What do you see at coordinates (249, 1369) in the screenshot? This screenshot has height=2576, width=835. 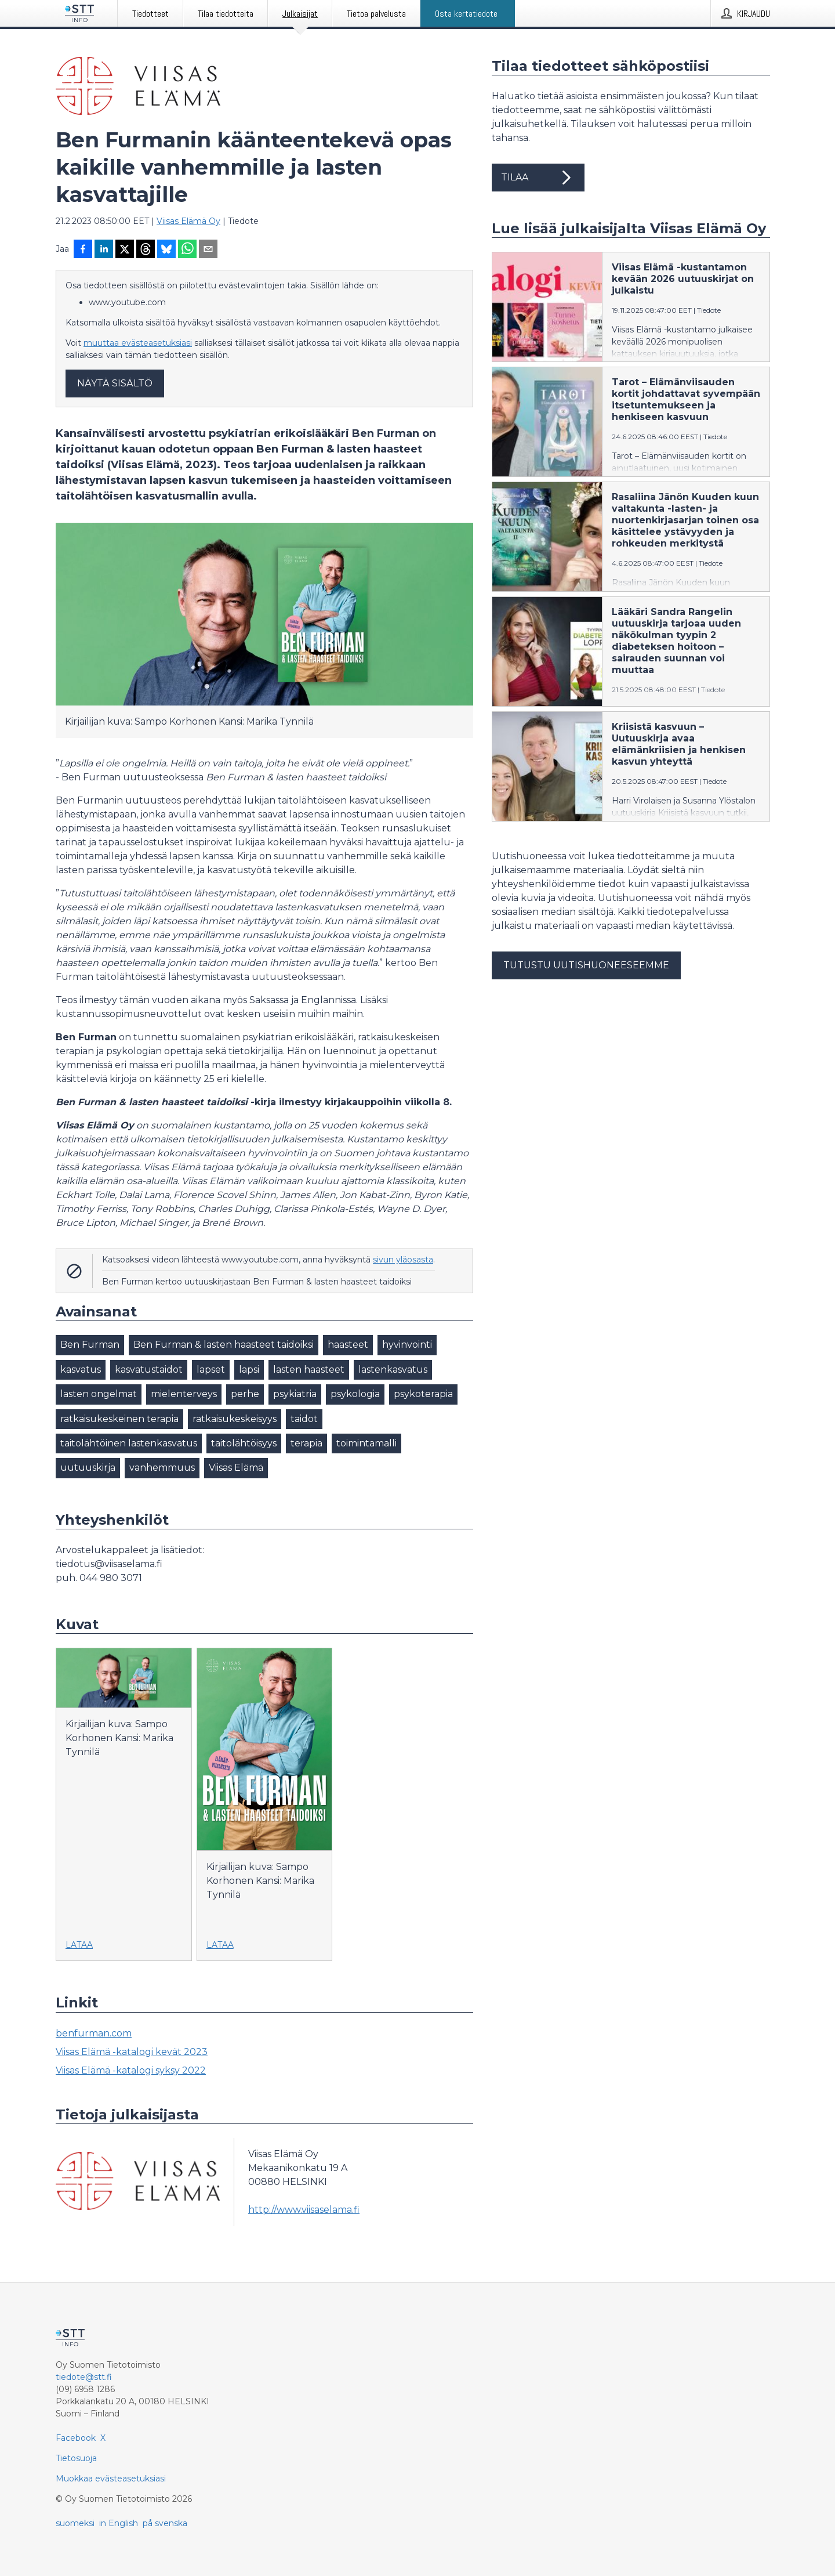 I see `lapsi` at bounding box center [249, 1369].